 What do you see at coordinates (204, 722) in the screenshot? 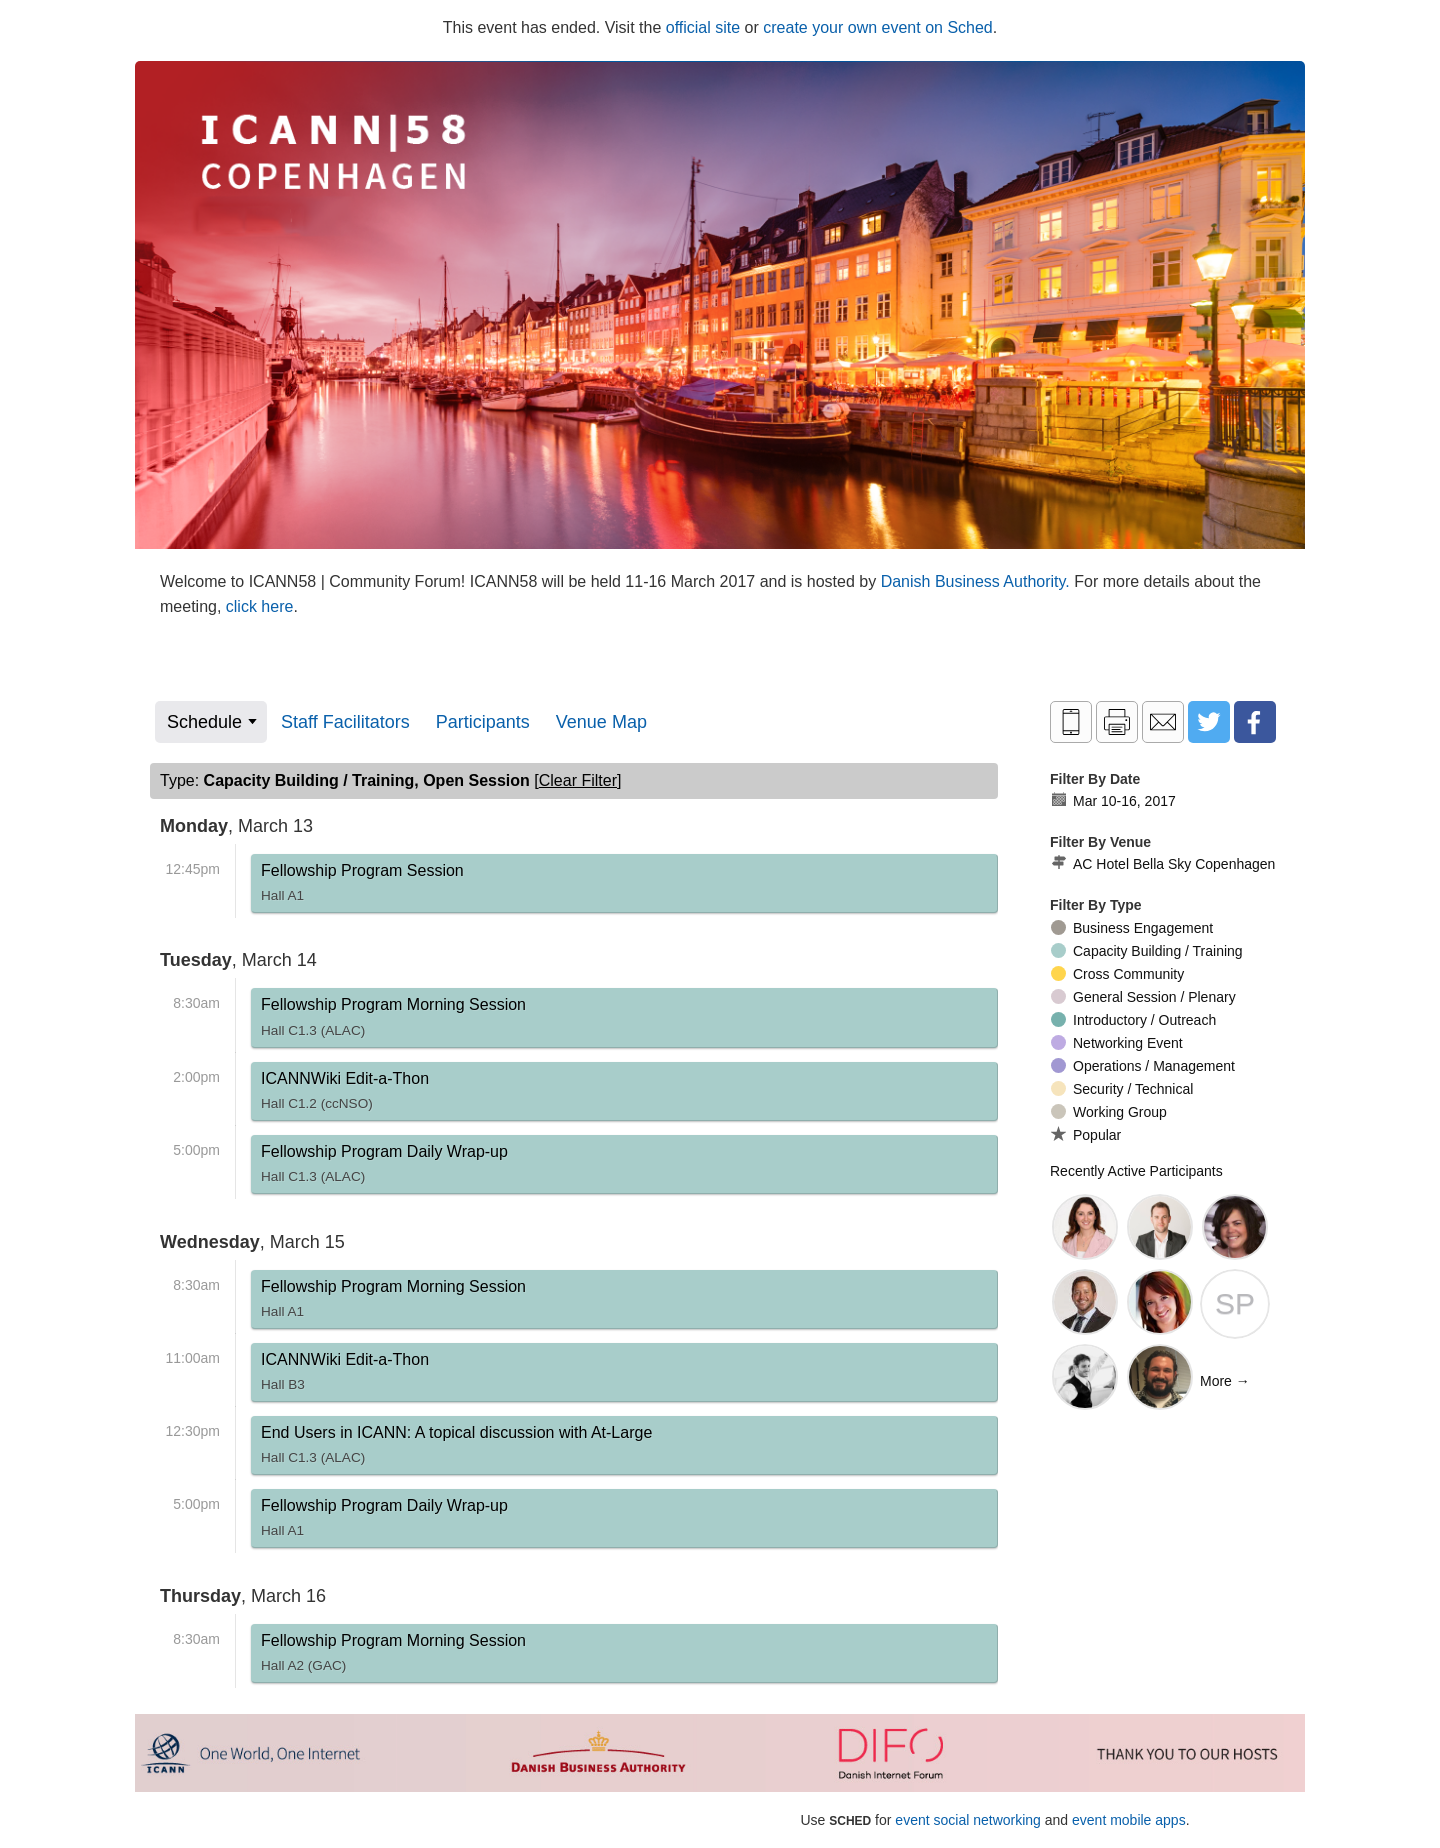
I see `Schedule` at bounding box center [204, 722].